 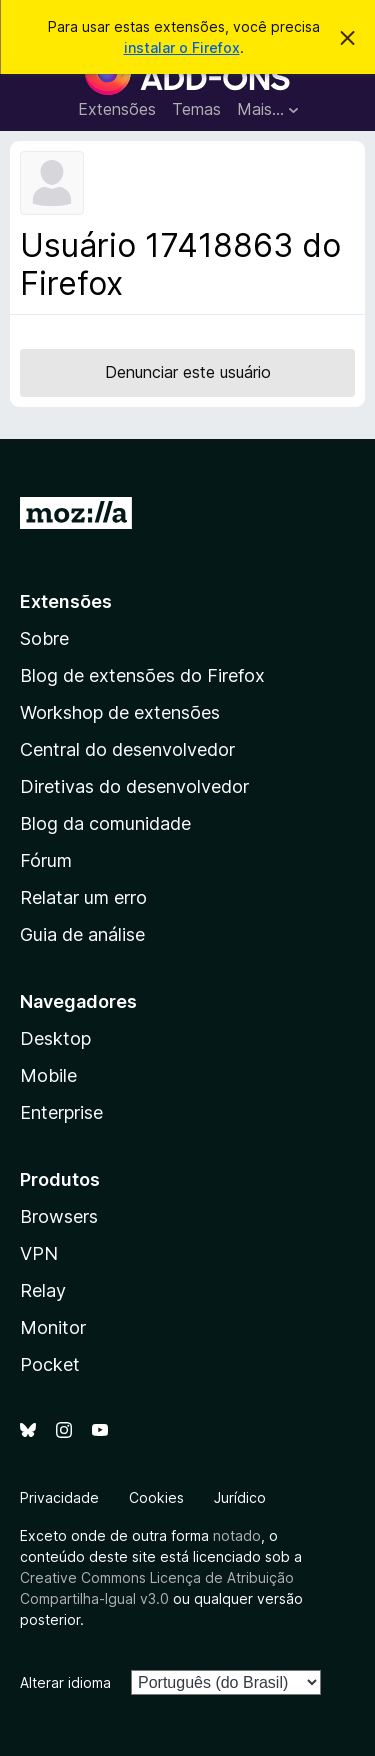 What do you see at coordinates (105, 823) in the screenshot?
I see `Blog da comunidade` at bounding box center [105, 823].